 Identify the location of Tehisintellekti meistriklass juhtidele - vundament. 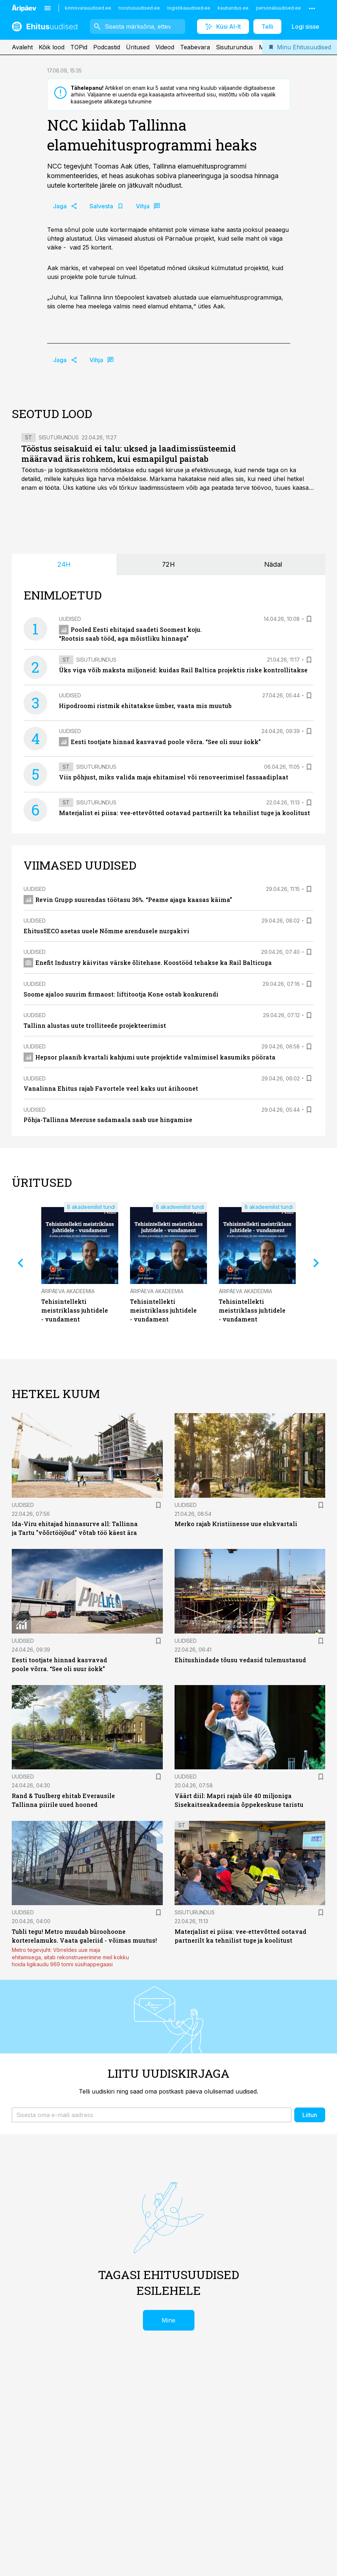
(74, 1310).